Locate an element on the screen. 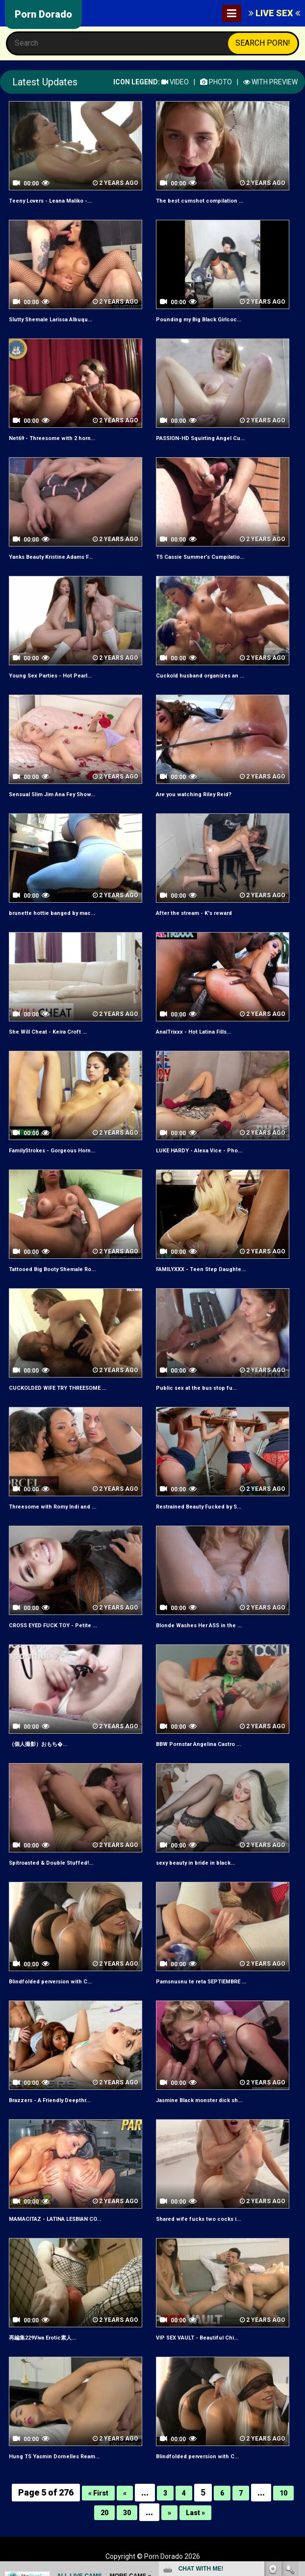 The width and height of the screenshot is (305, 2576). Hung TS Yasmin Dornelles Ream... is located at coordinates (65, 2456).